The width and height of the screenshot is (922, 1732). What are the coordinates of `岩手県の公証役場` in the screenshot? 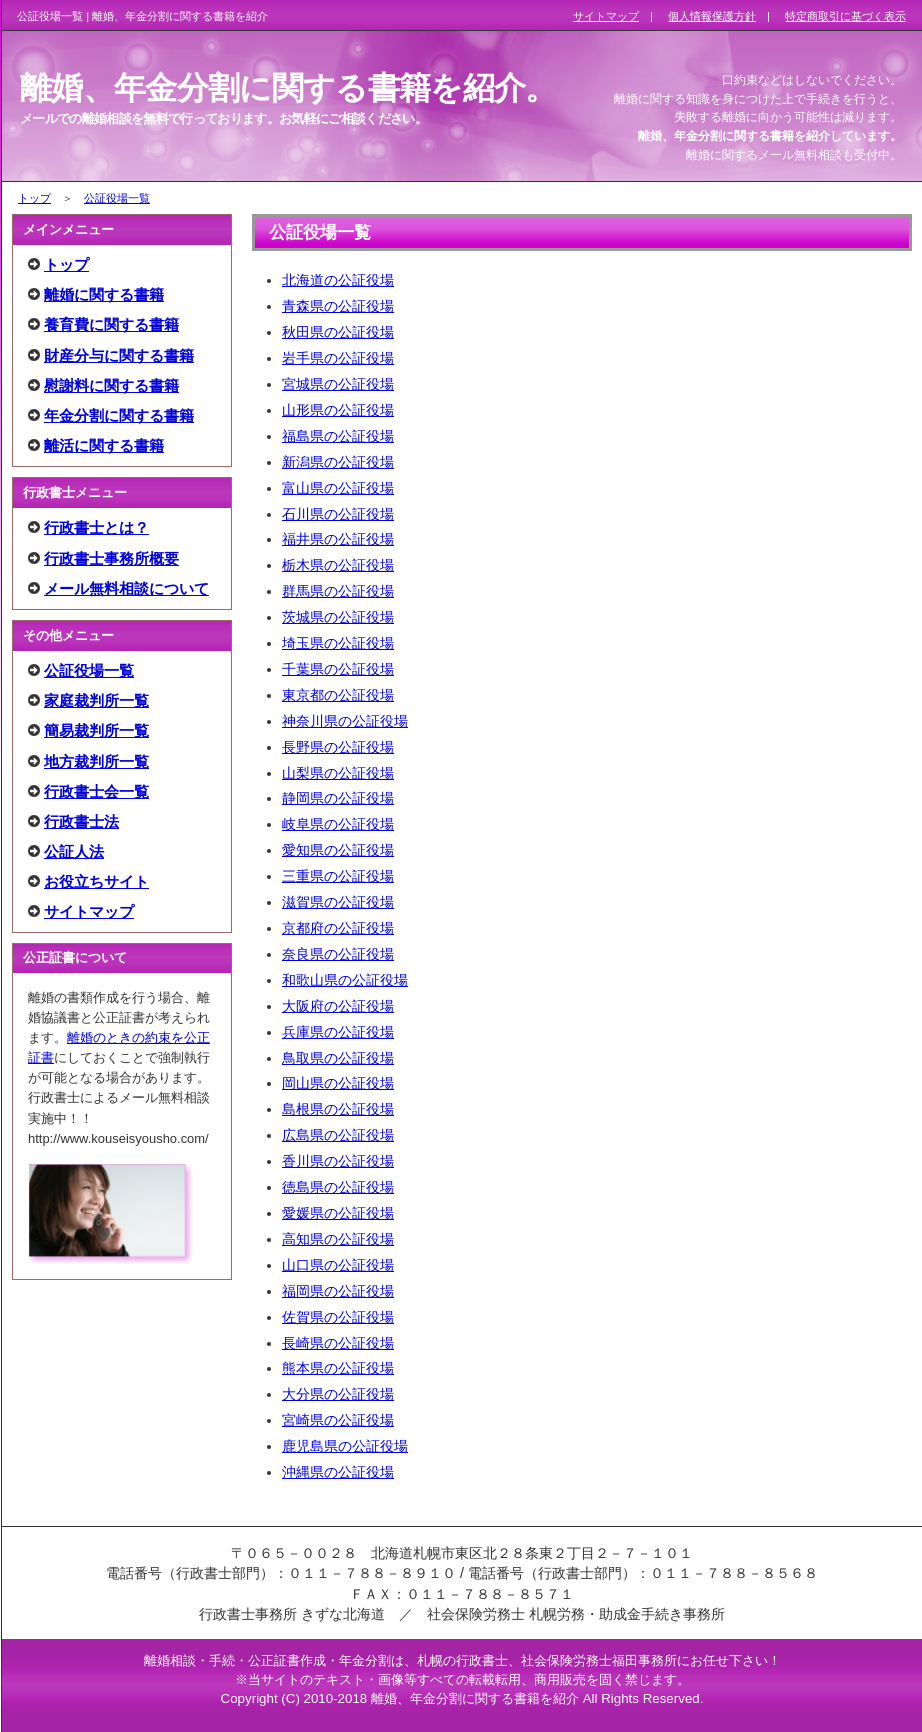 It's located at (338, 358).